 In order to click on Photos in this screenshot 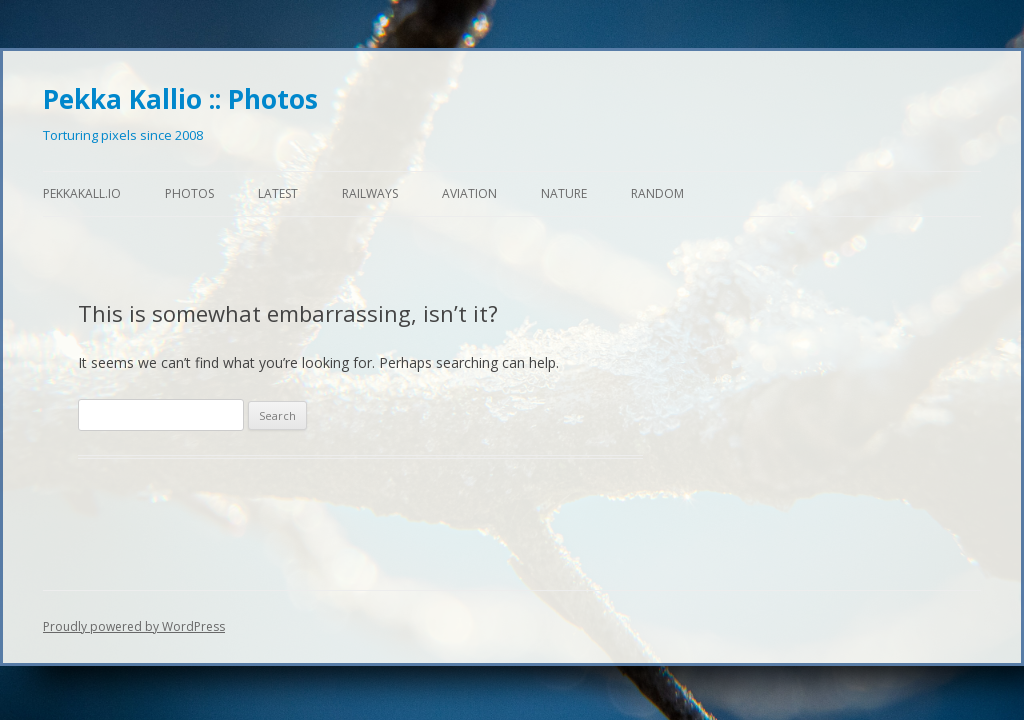, I will do `click(189, 193)`.